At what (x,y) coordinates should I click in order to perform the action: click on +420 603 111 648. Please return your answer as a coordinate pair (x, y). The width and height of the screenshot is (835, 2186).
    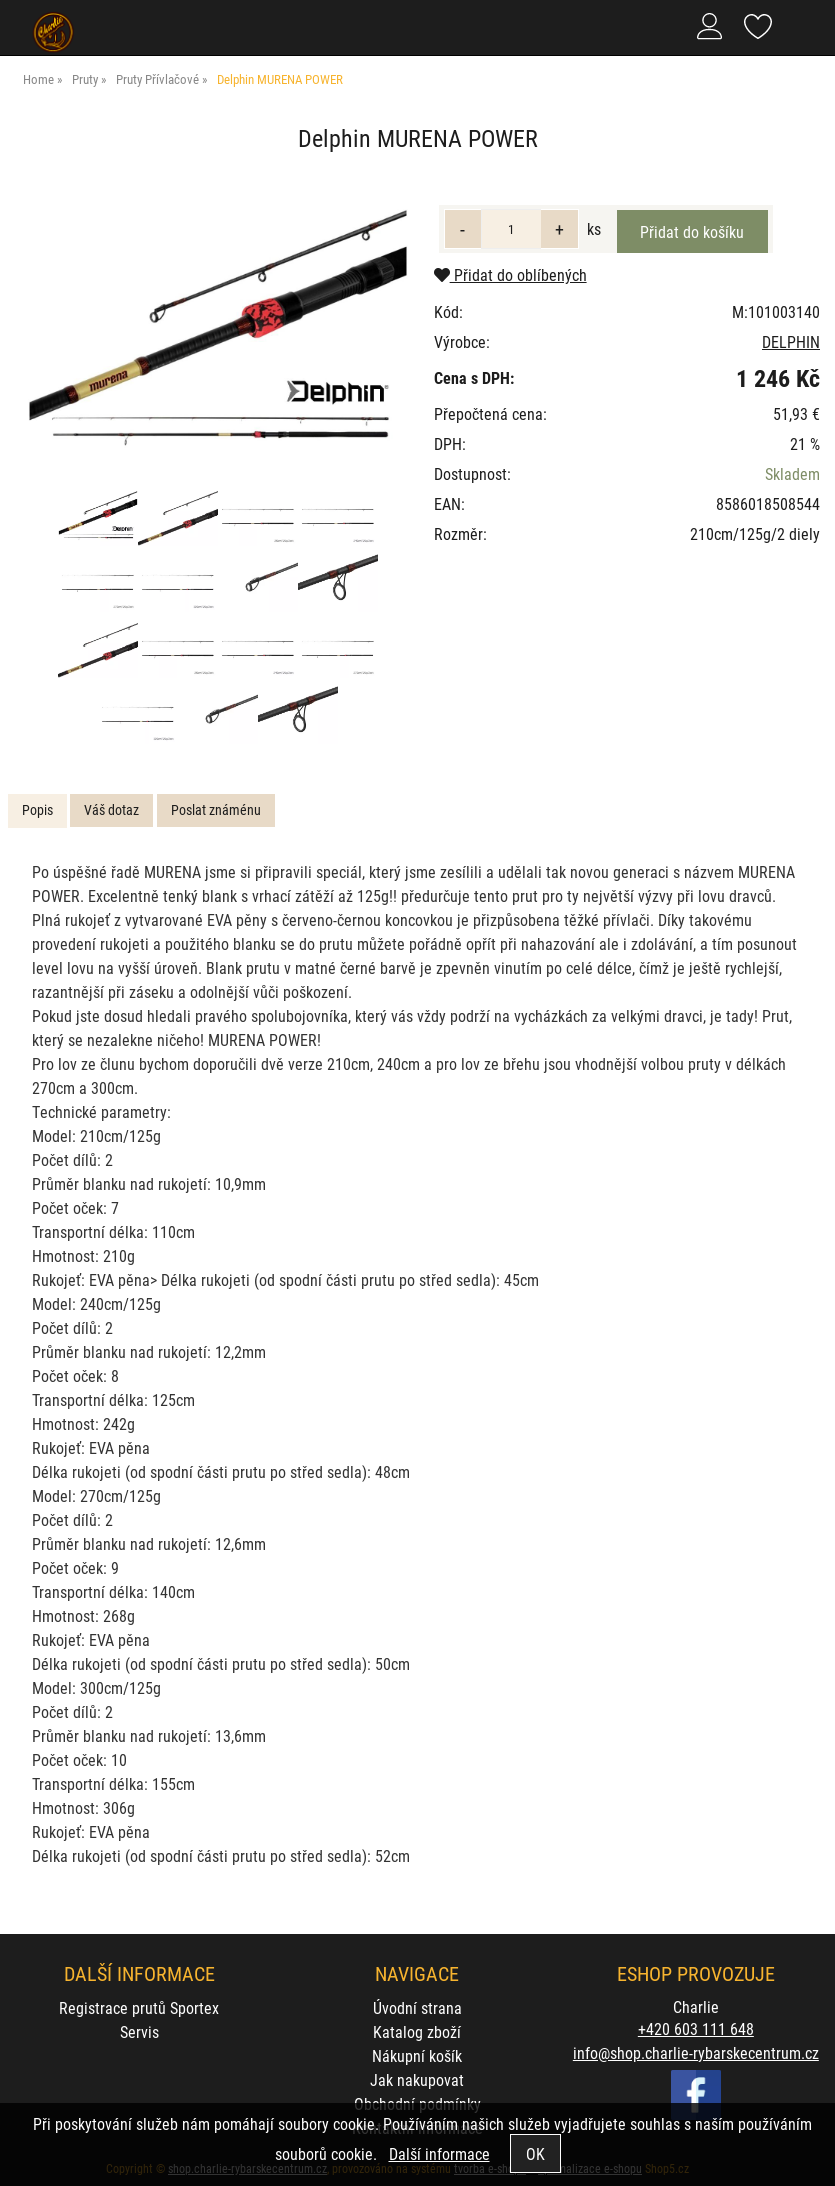
    Looking at the image, I should click on (696, 2028).